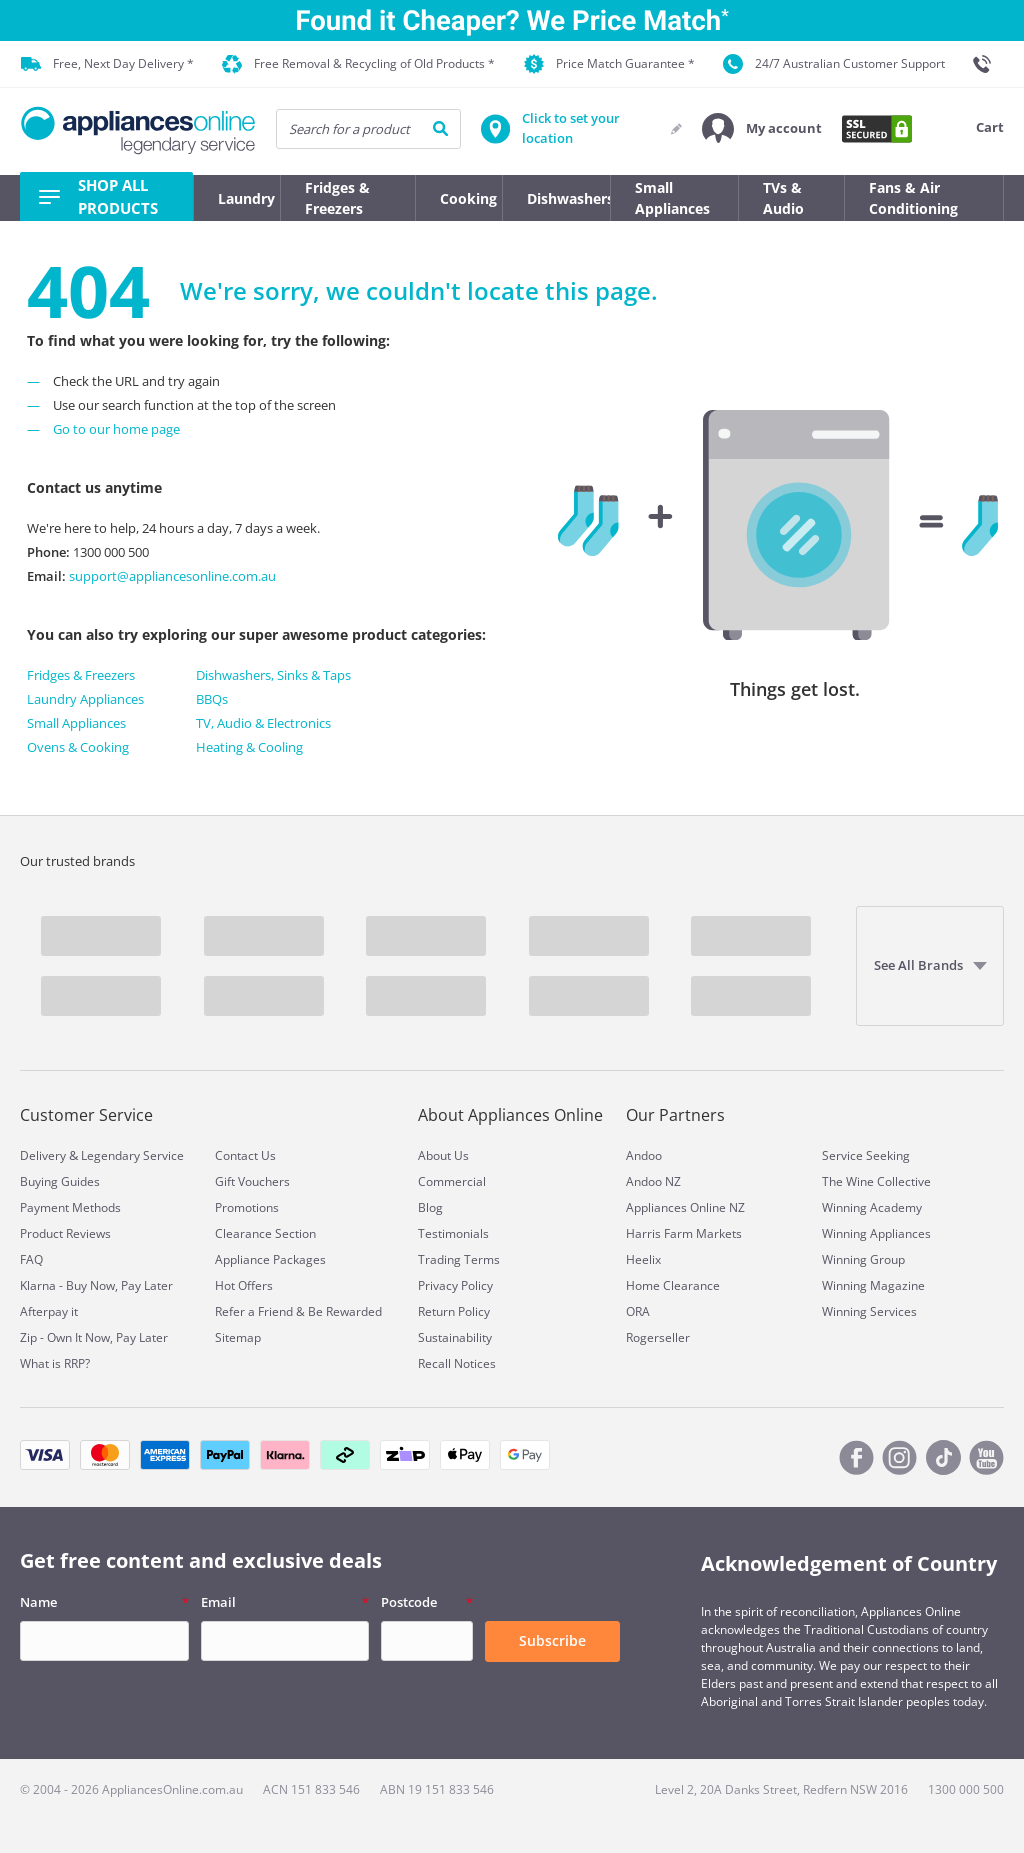 Image resolution: width=1024 pixels, height=1853 pixels. What do you see at coordinates (872, 1207) in the screenshot?
I see `Winning Academy` at bounding box center [872, 1207].